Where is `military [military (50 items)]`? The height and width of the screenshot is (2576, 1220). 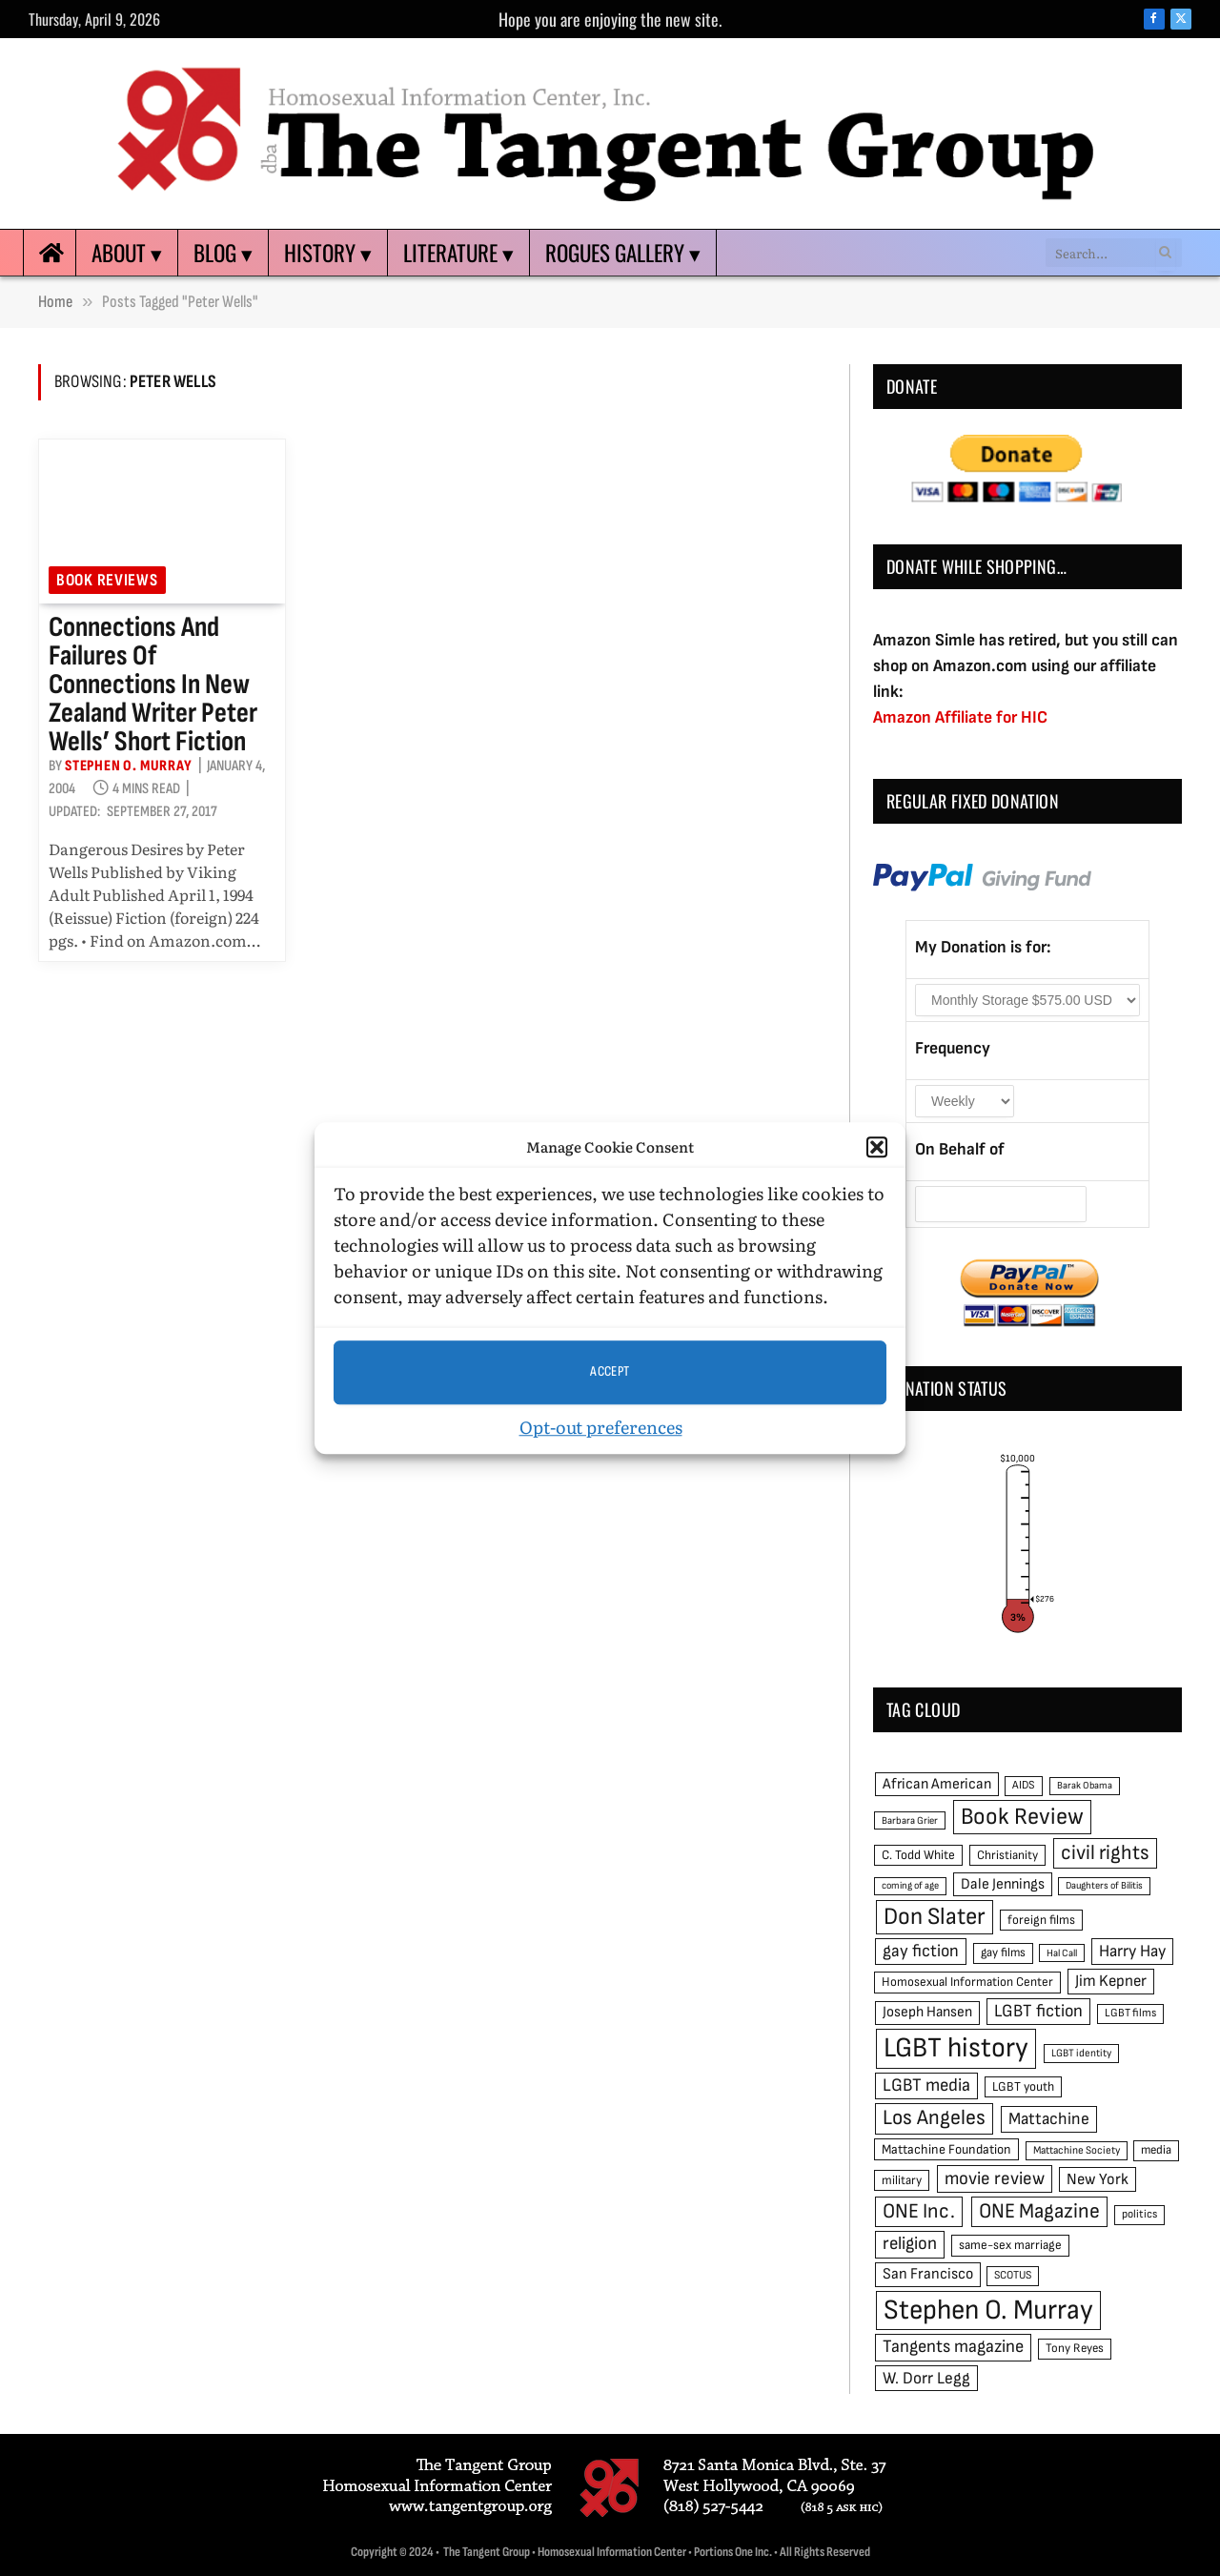 military [military (50 items)] is located at coordinates (902, 2180).